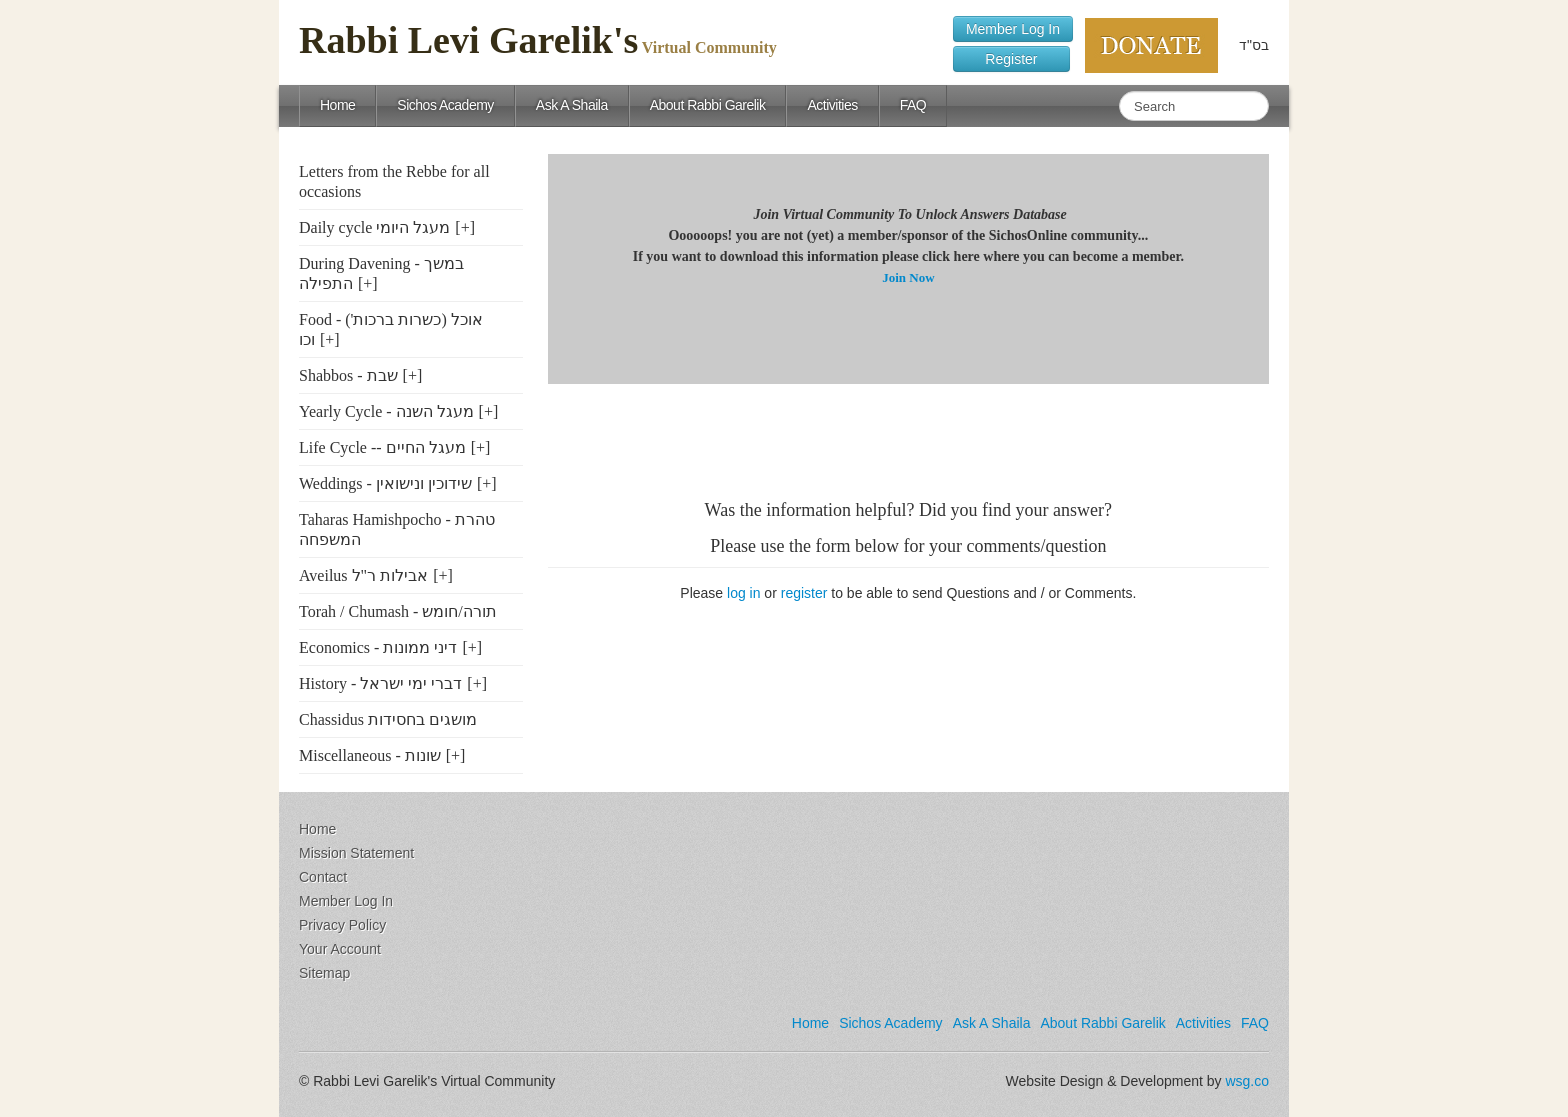 The width and height of the screenshot is (1568, 1117). What do you see at coordinates (1011, 59) in the screenshot?
I see `Register` at bounding box center [1011, 59].